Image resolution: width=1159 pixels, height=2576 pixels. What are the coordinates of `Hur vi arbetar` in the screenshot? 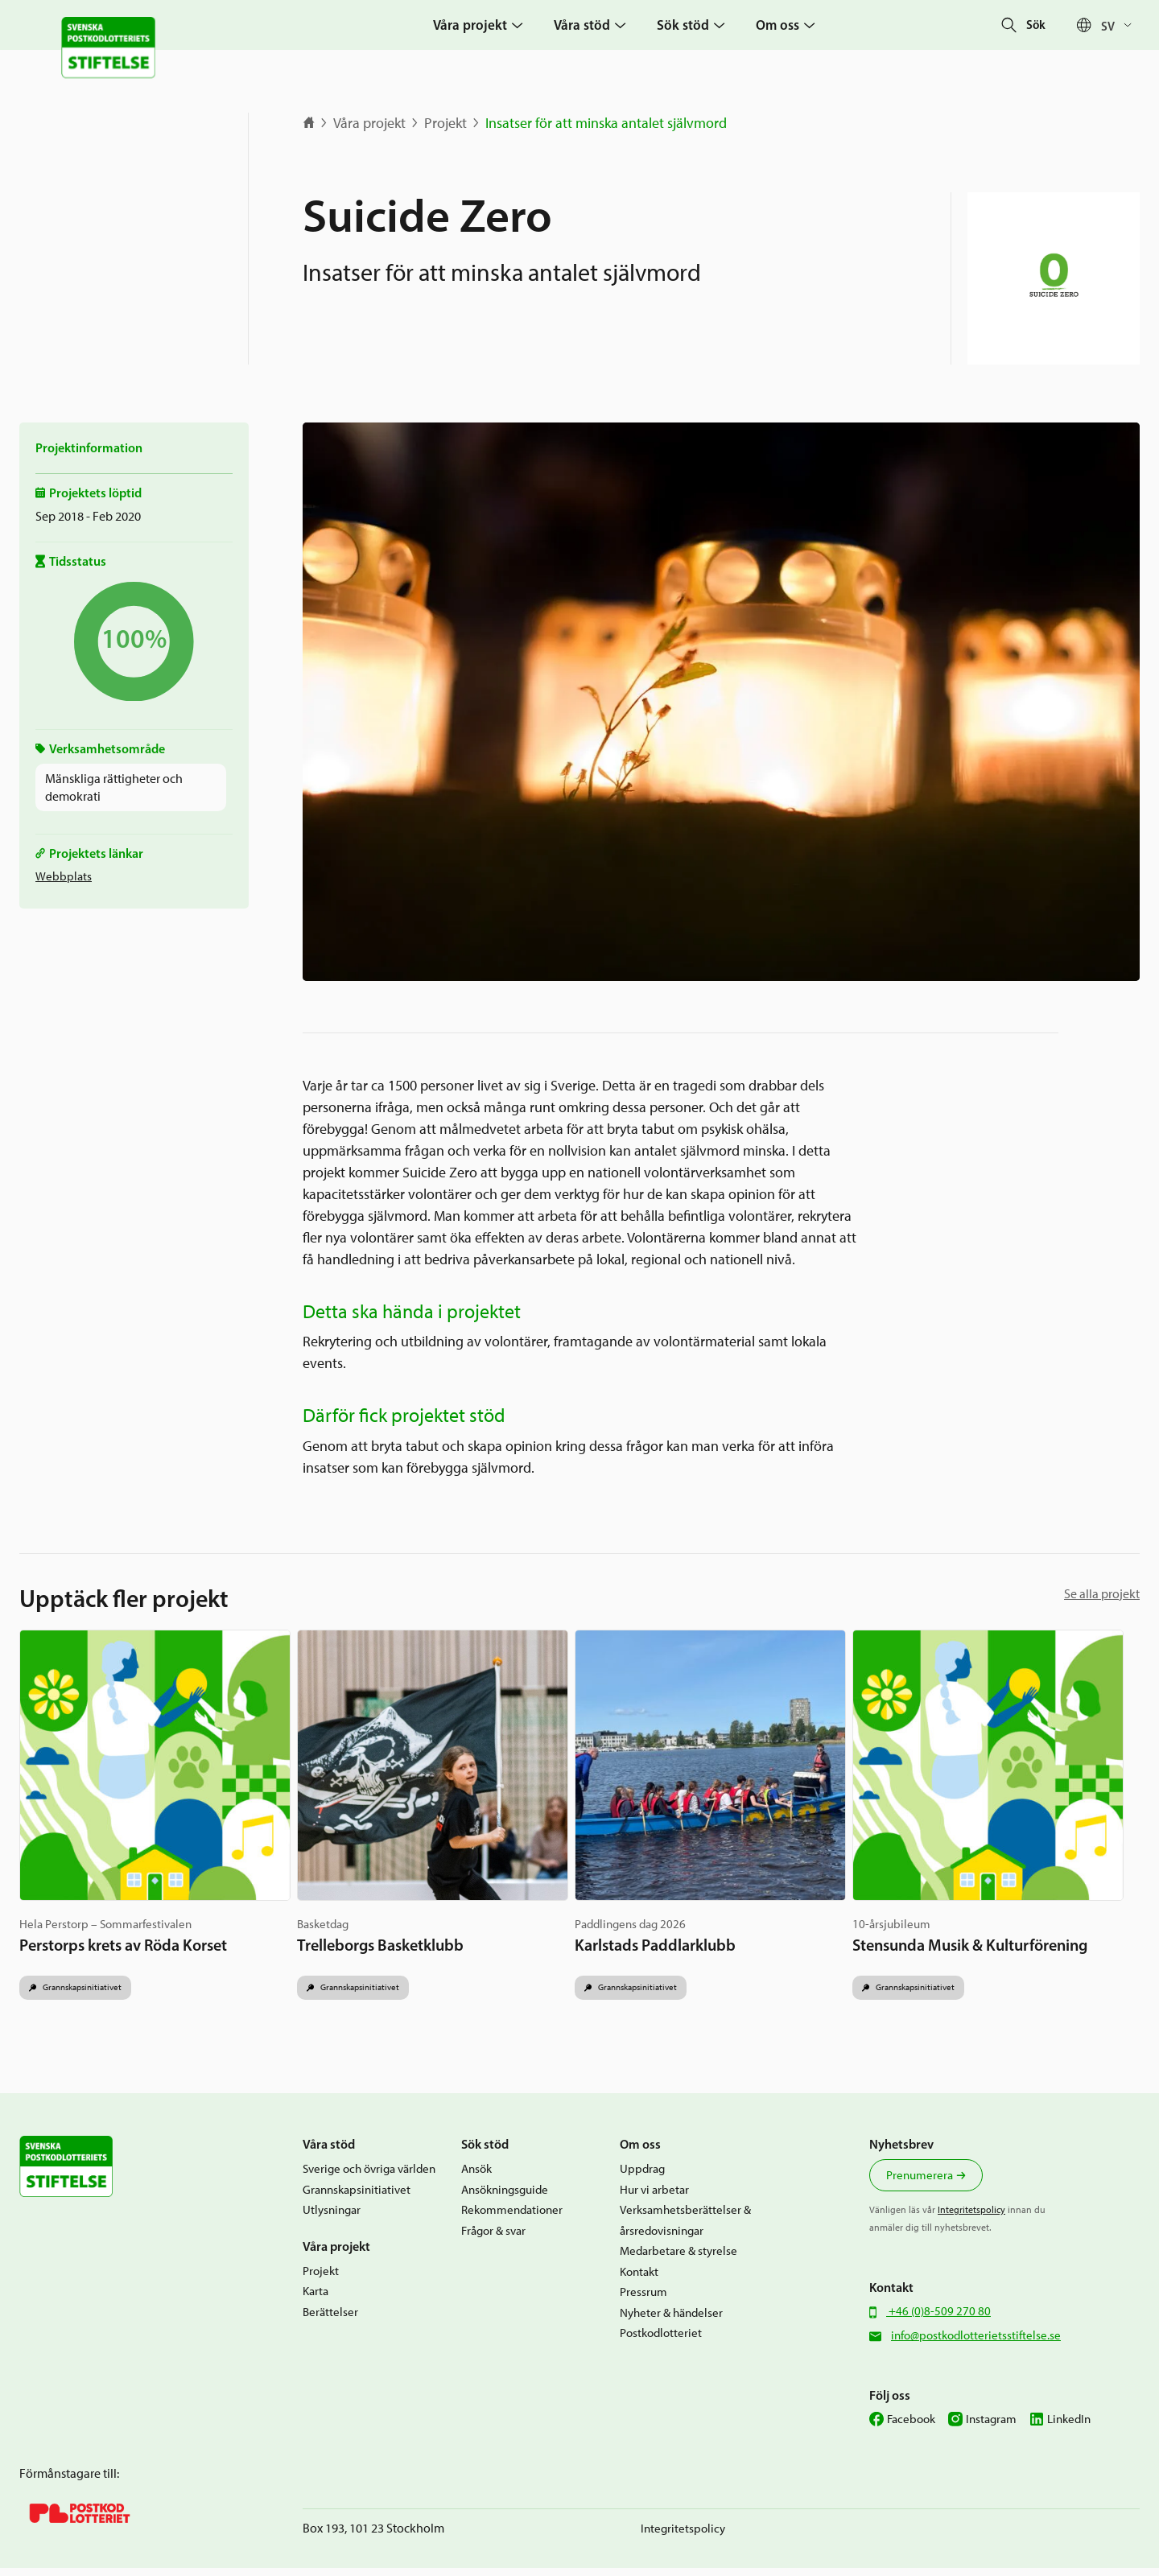 It's located at (654, 2198).